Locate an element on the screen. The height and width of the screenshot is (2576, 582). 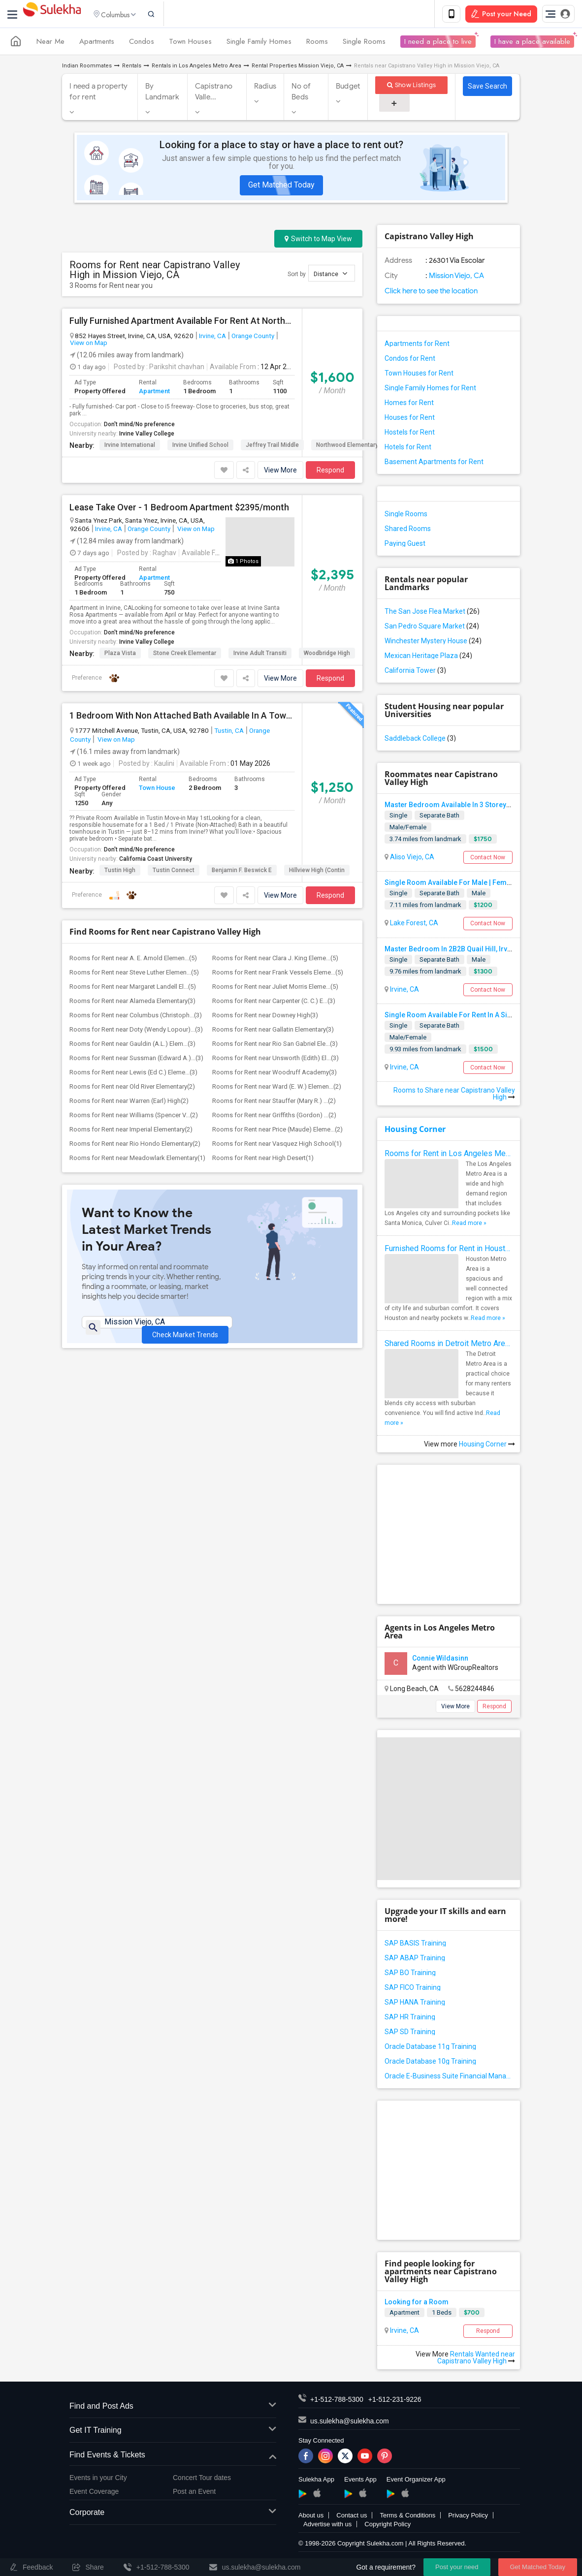
Distance is located at coordinates (330, 275).